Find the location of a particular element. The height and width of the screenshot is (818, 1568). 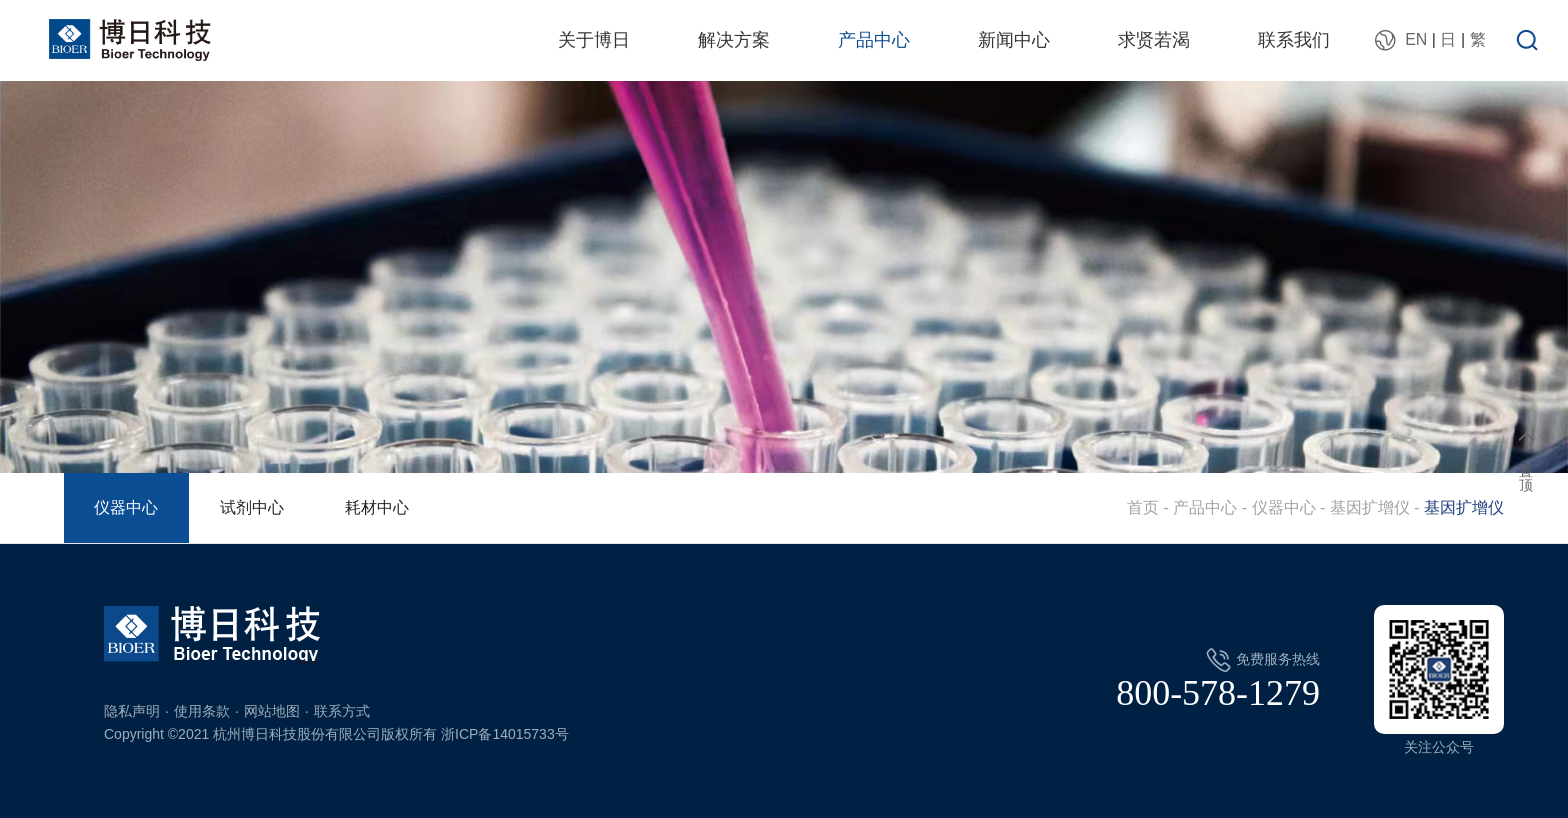

仪器中心 is located at coordinates (126, 507).